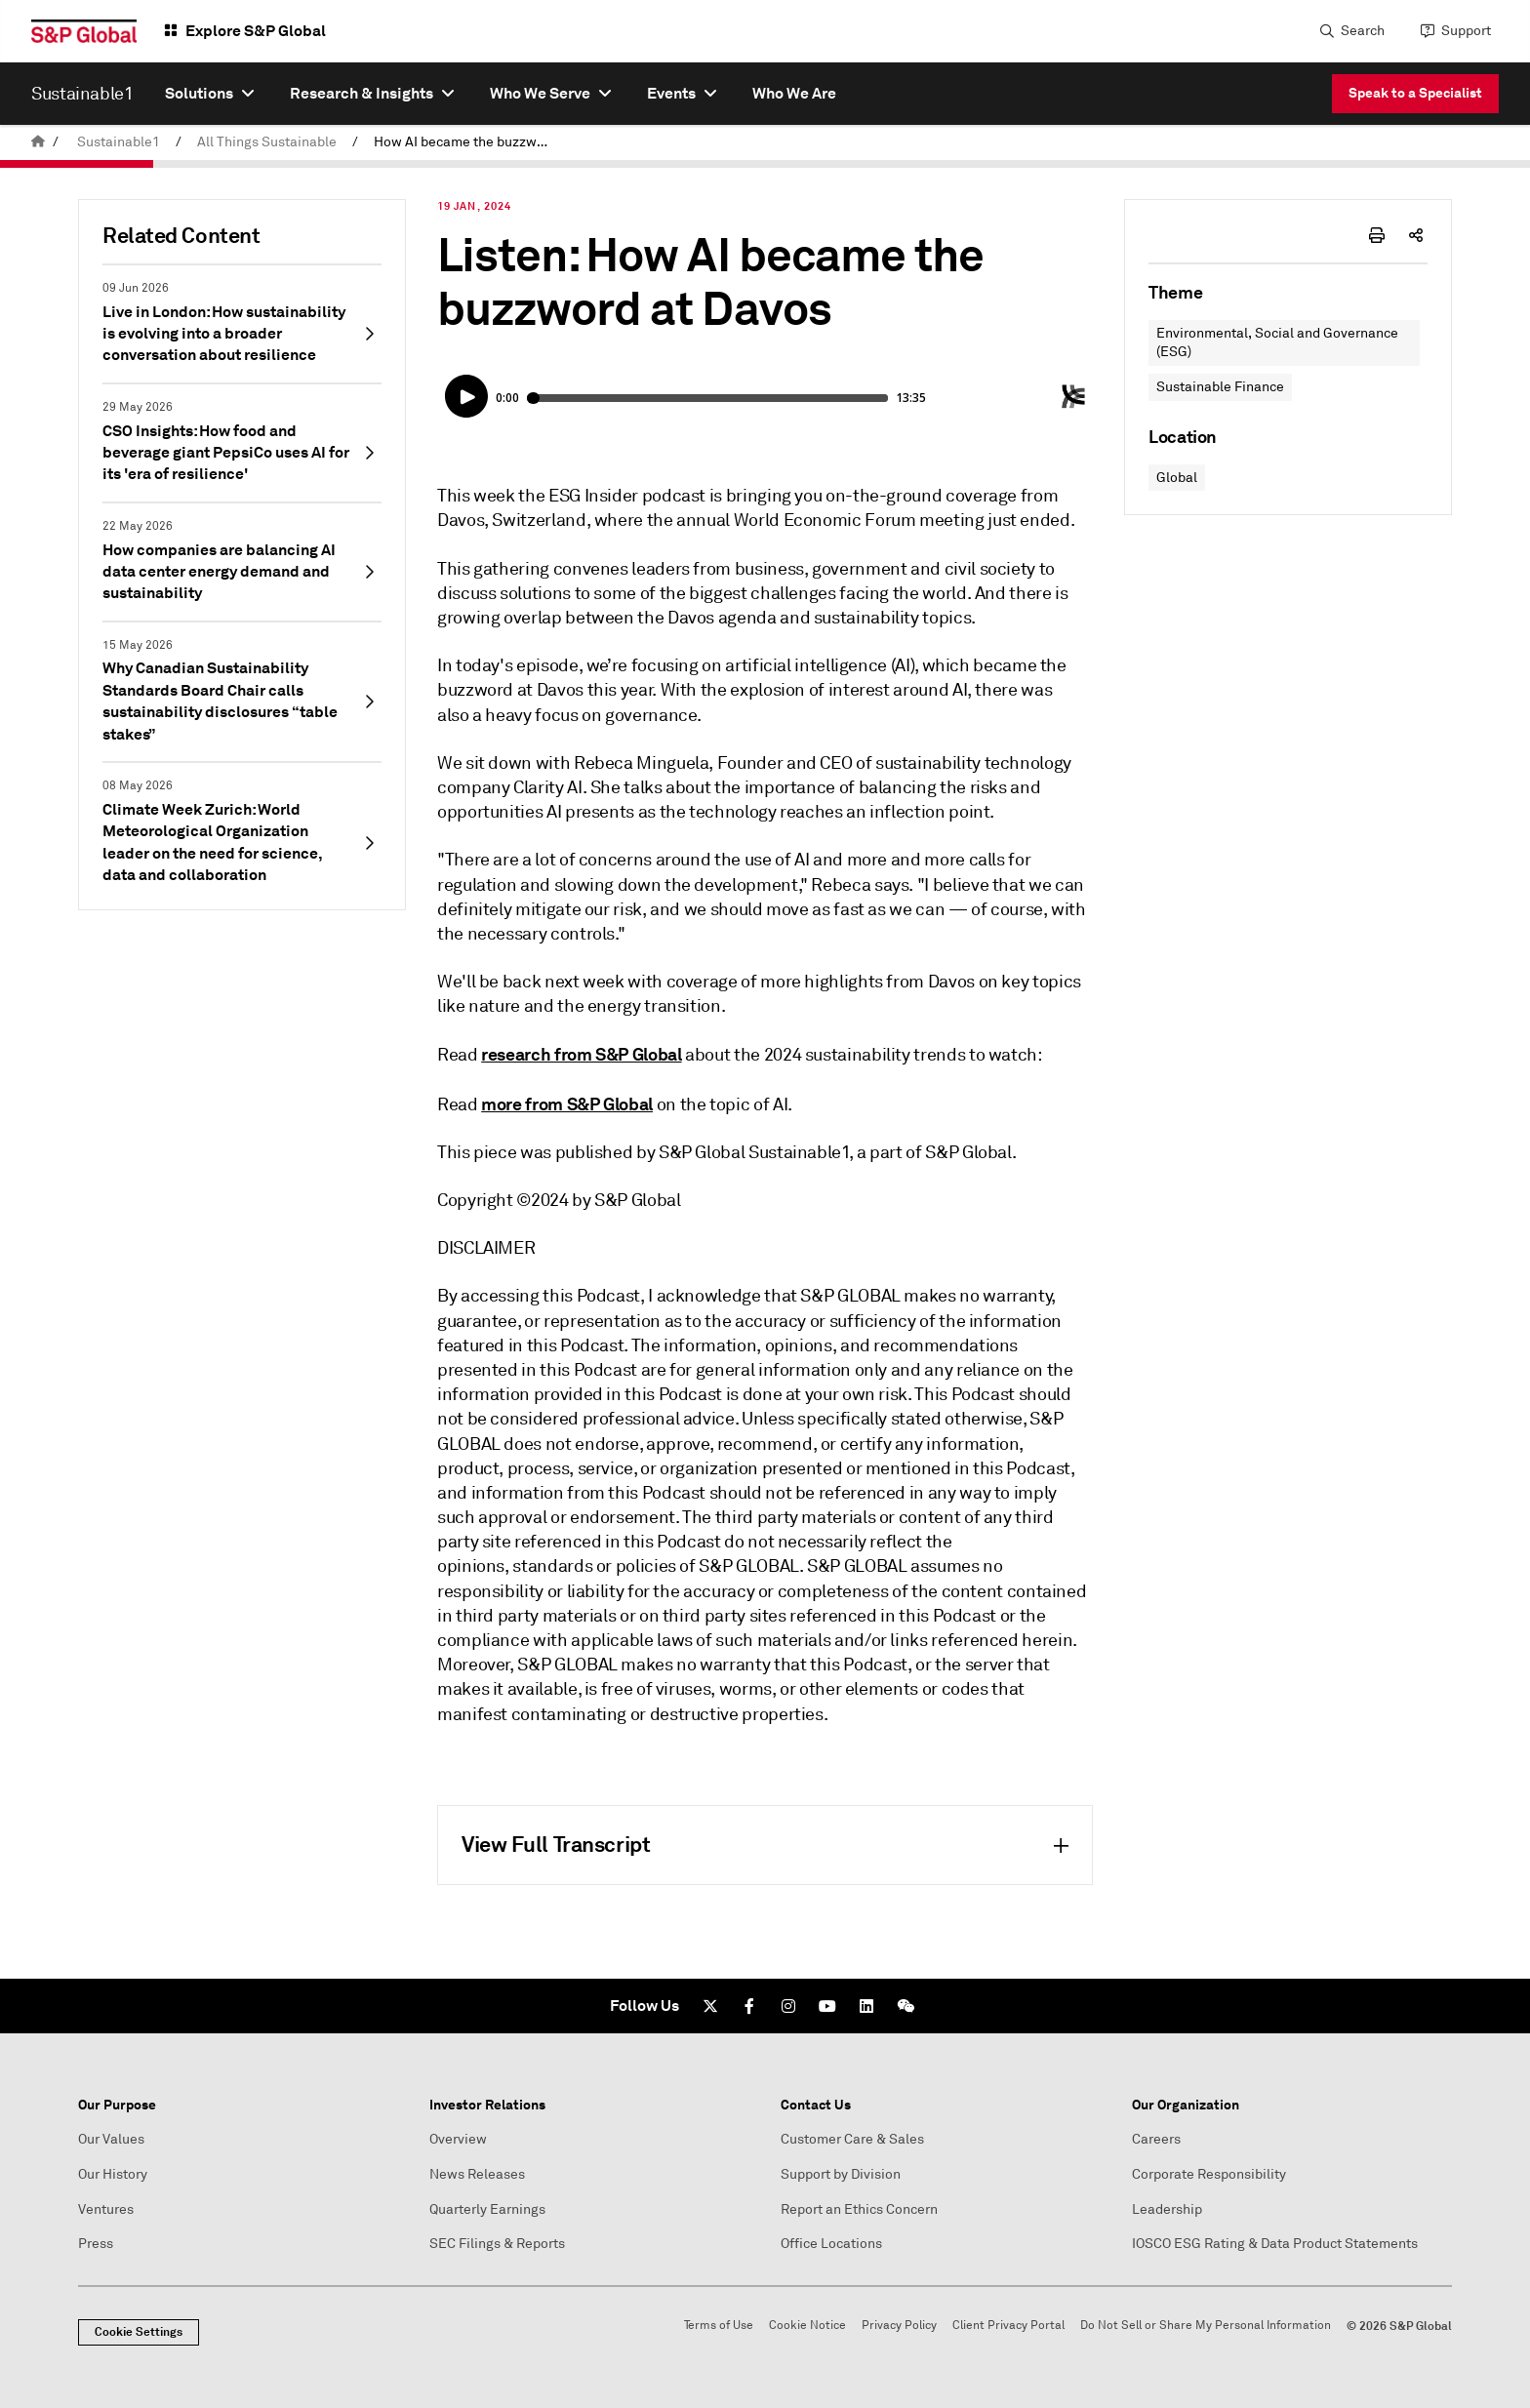  What do you see at coordinates (477, 2174) in the screenshot?
I see `News Releases` at bounding box center [477, 2174].